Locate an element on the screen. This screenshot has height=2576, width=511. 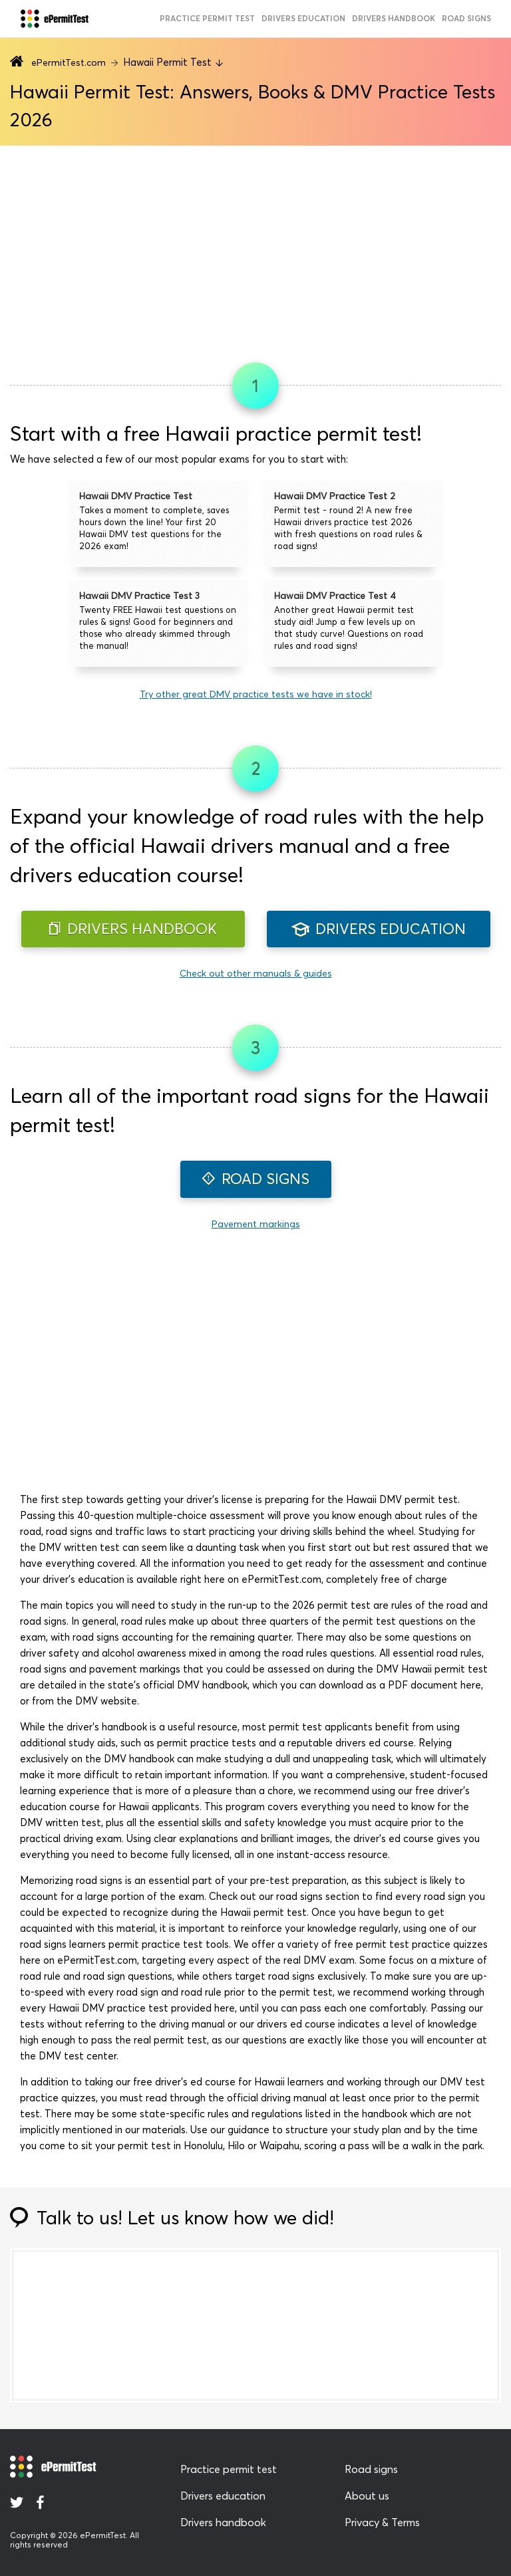
practice permit test is located at coordinates (207, 18).